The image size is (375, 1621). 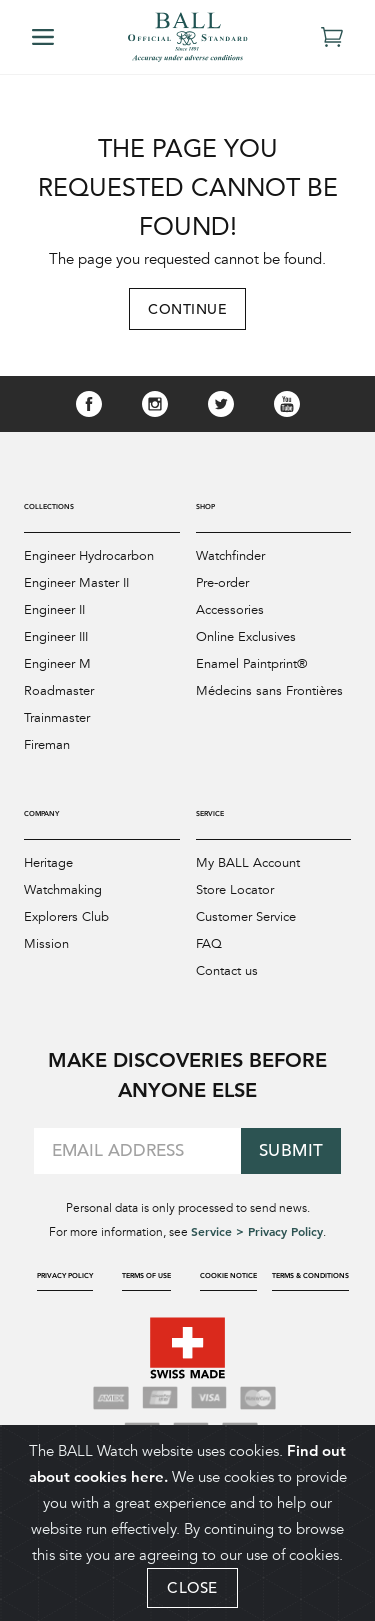 What do you see at coordinates (227, 971) in the screenshot?
I see `Contact us` at bounding box center [227, 971].